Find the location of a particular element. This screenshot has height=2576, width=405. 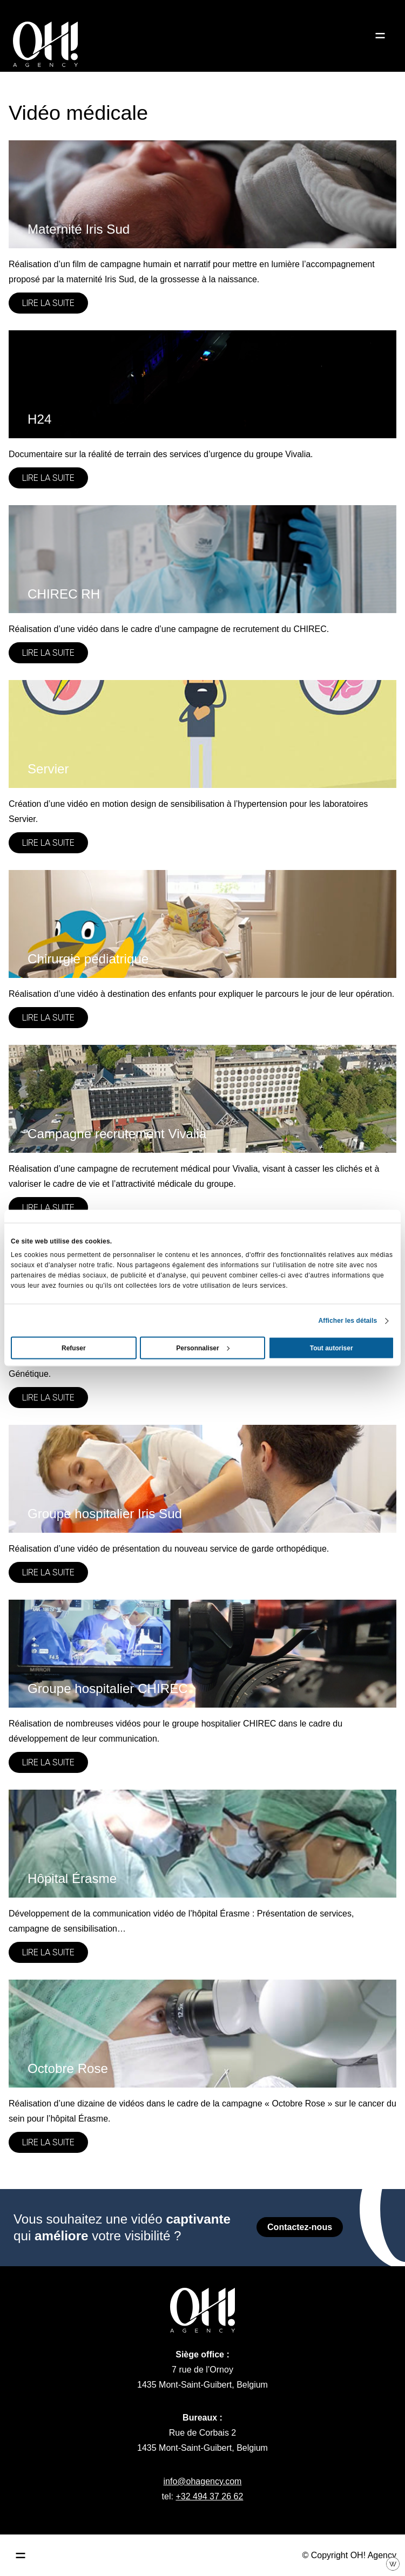

Hôpital Érasme is located at coordinates (72, 1878).